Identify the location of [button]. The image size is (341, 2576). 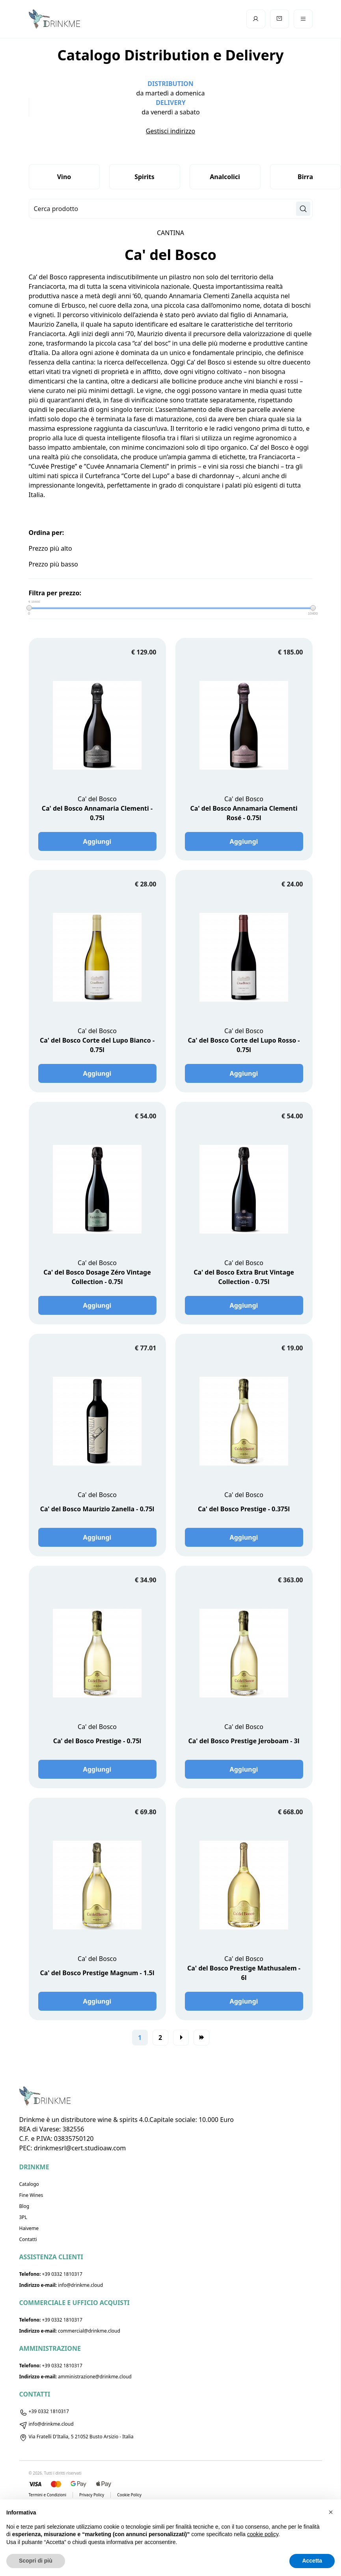
(330, 2512).